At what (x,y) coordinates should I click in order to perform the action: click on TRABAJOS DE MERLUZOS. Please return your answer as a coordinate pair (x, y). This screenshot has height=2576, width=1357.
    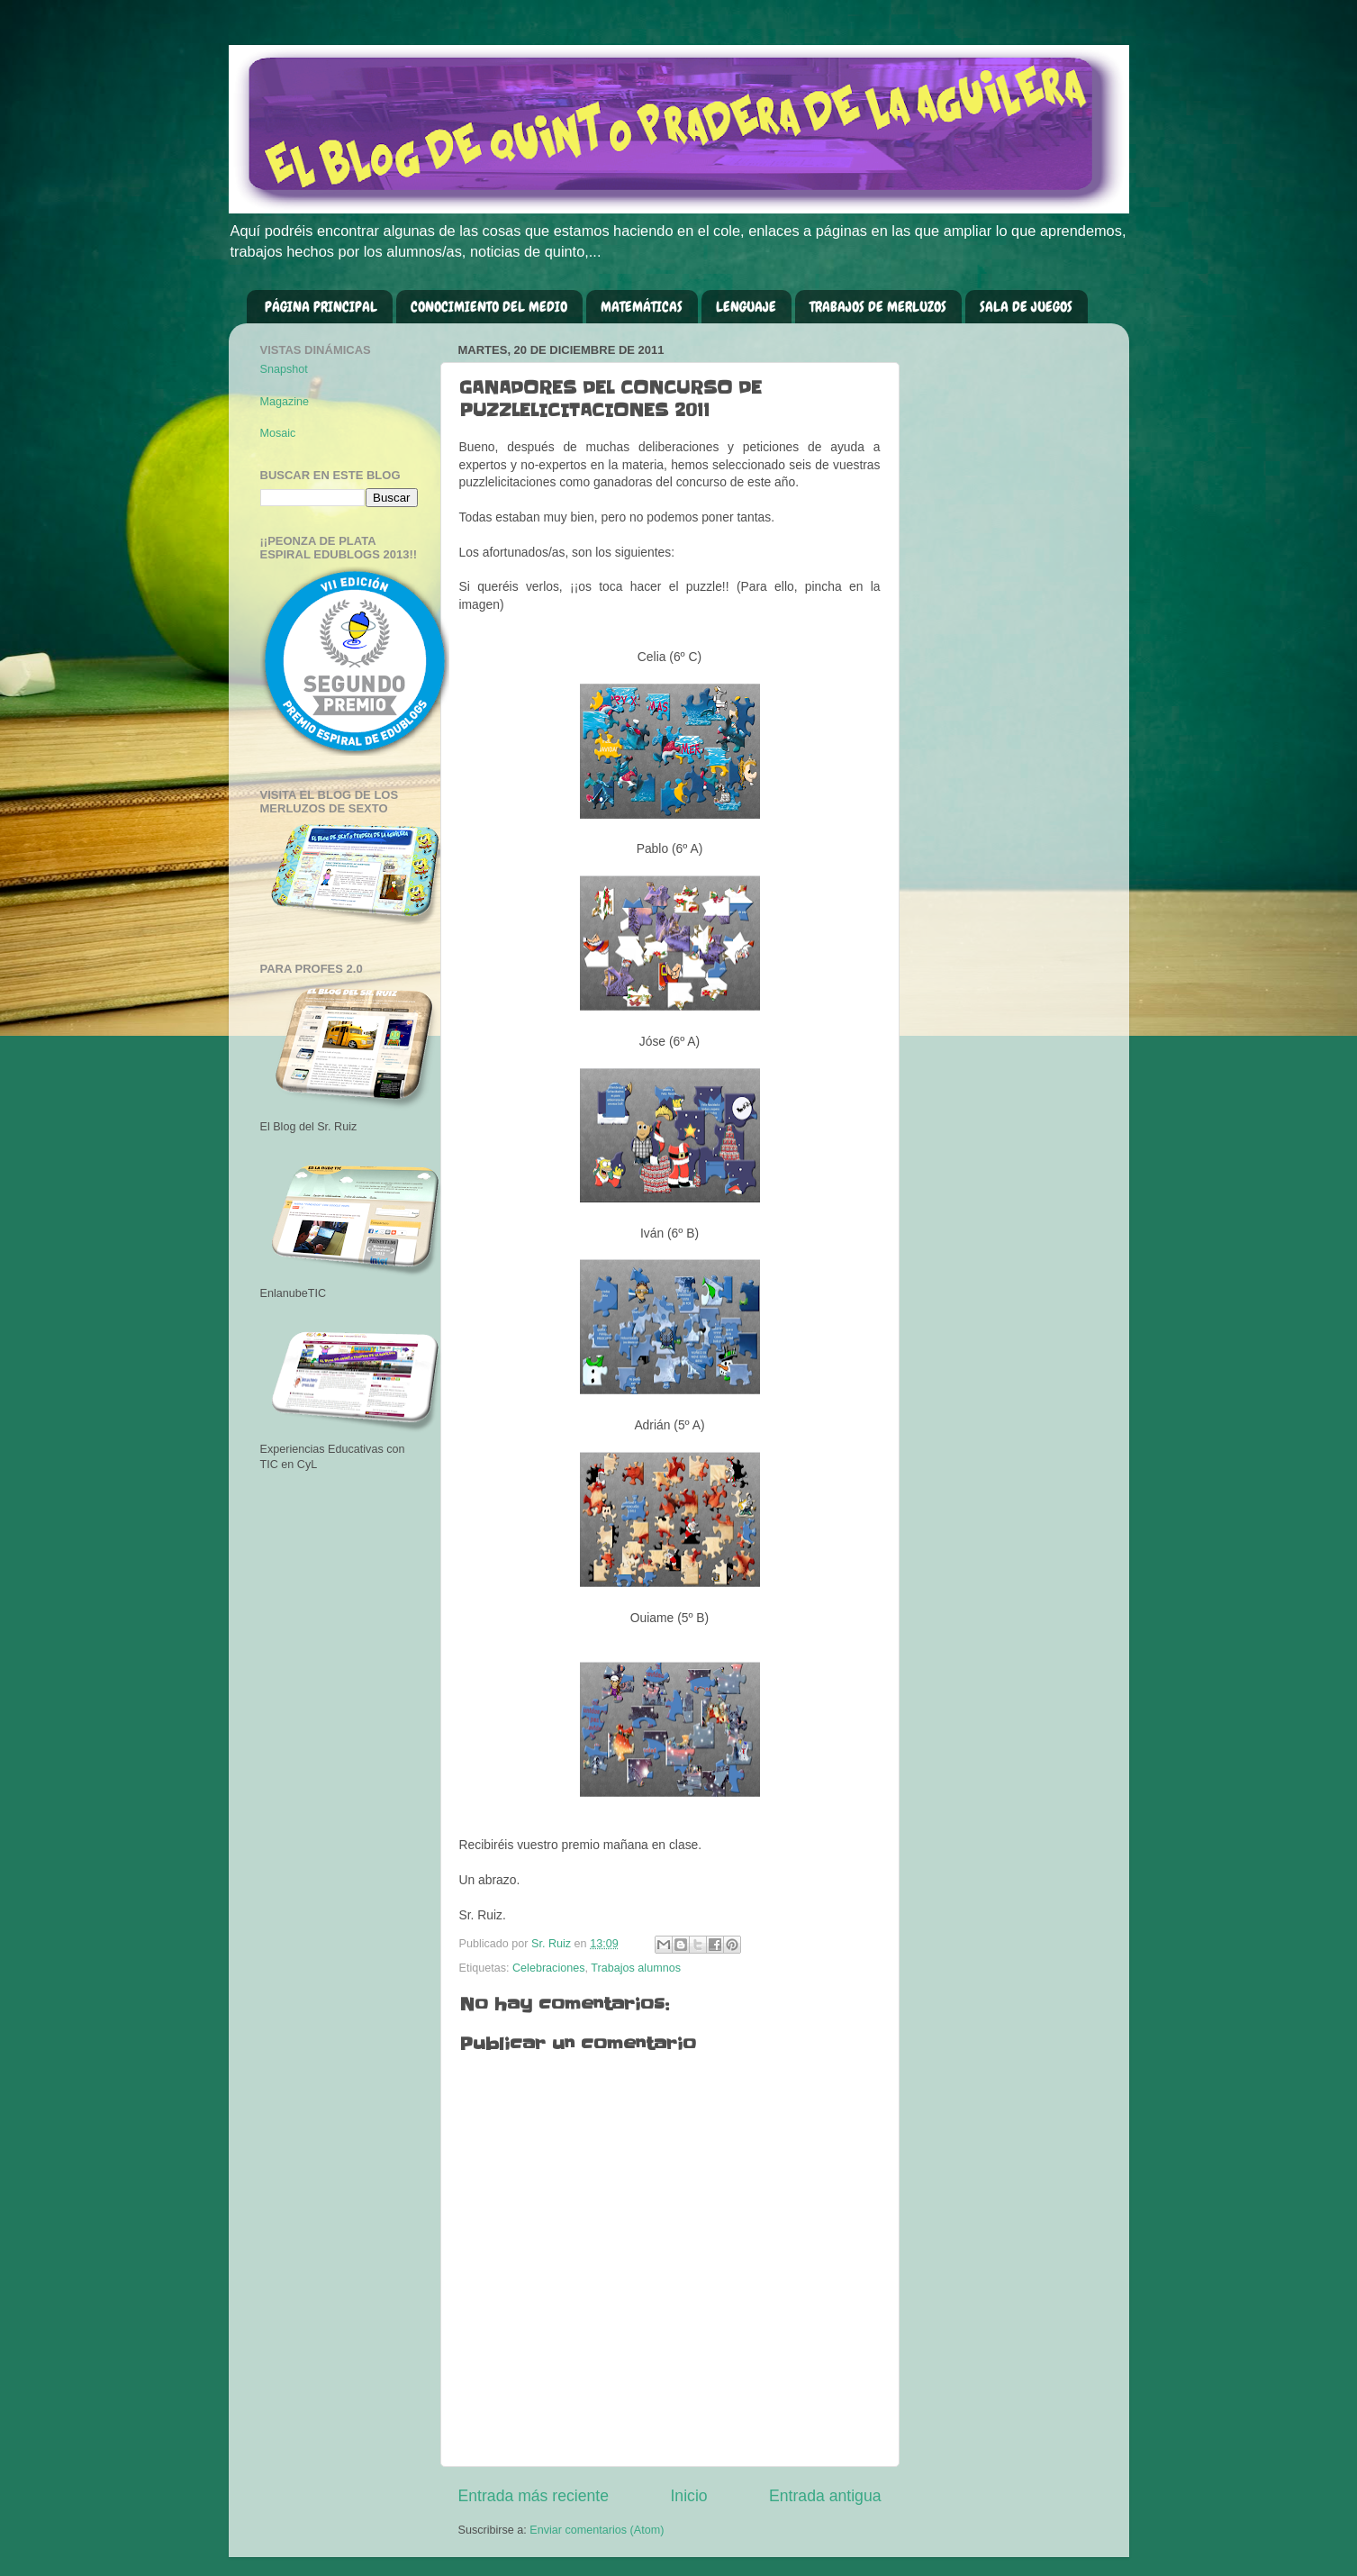
    Looking at the image, I should click on (878, 306).